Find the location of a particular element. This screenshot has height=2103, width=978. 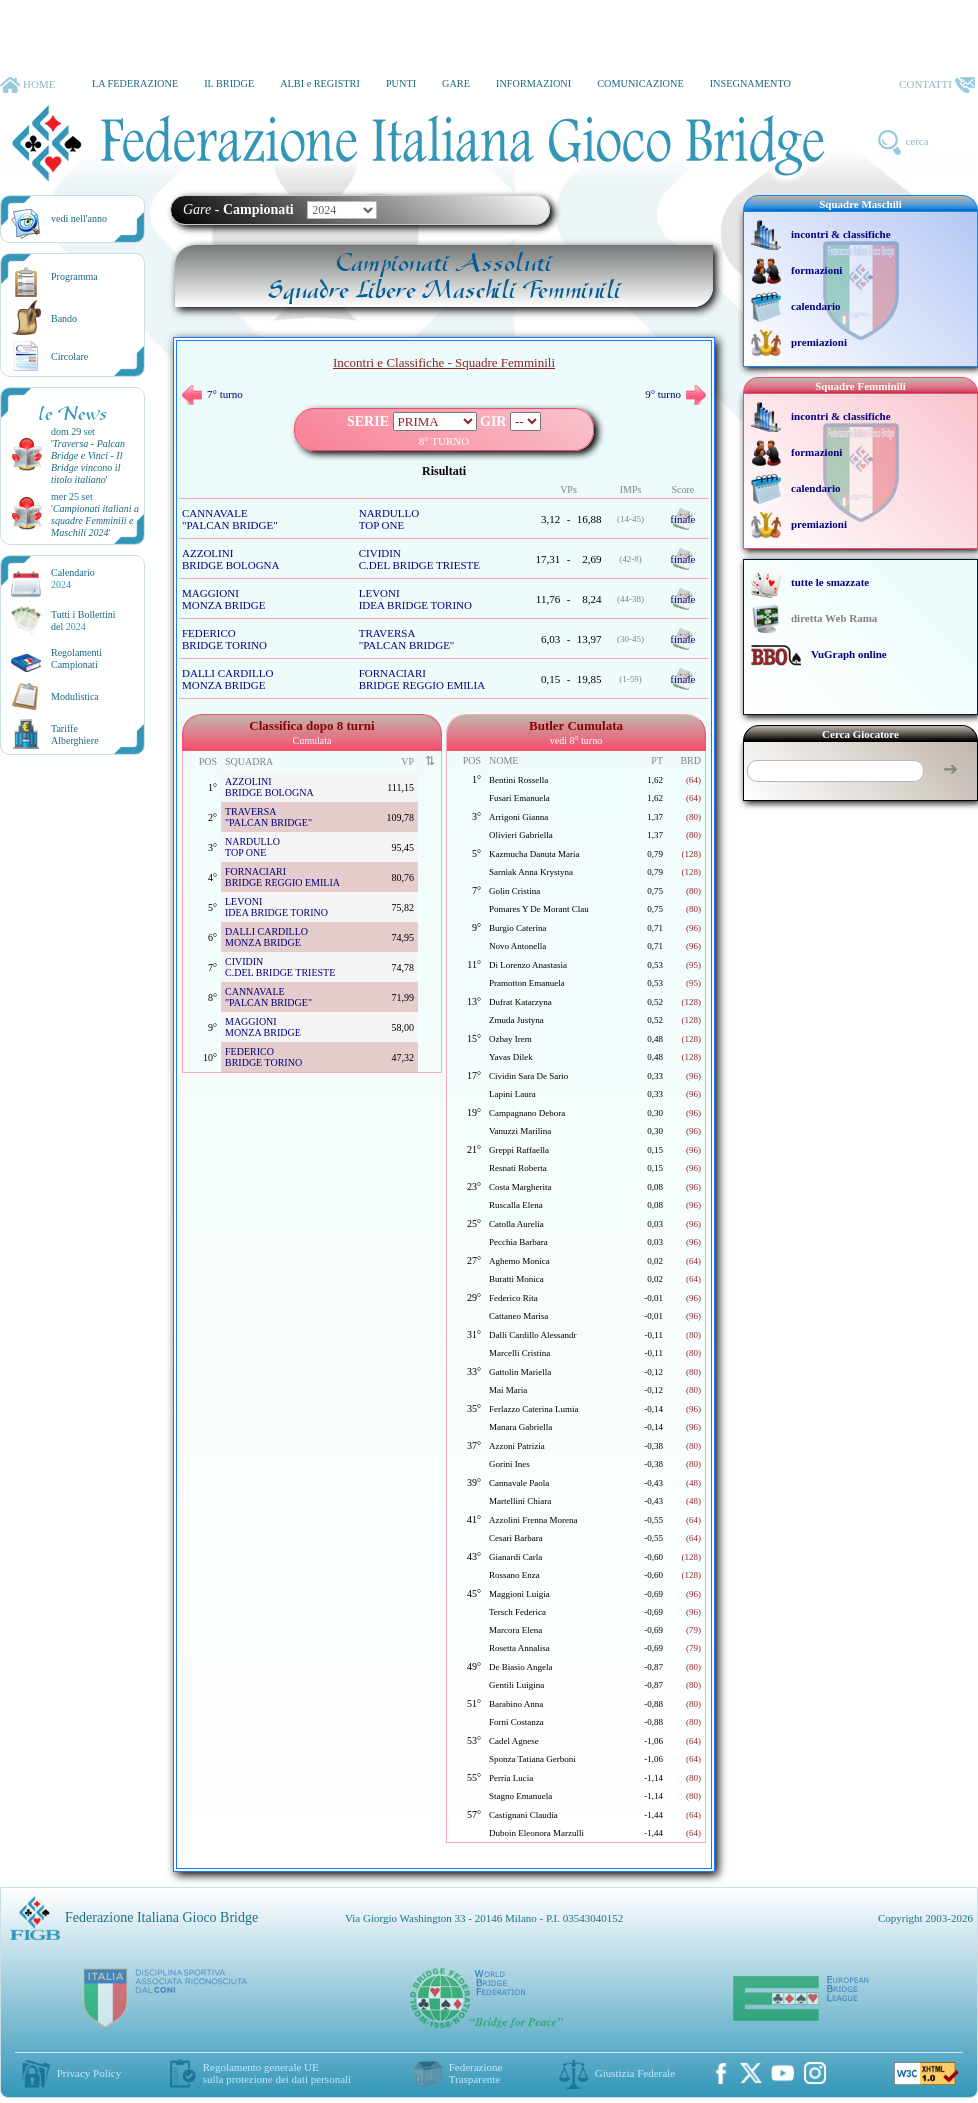

LEVONI IDEA BRIDGE TORINO is located at coordinates (415, 599).